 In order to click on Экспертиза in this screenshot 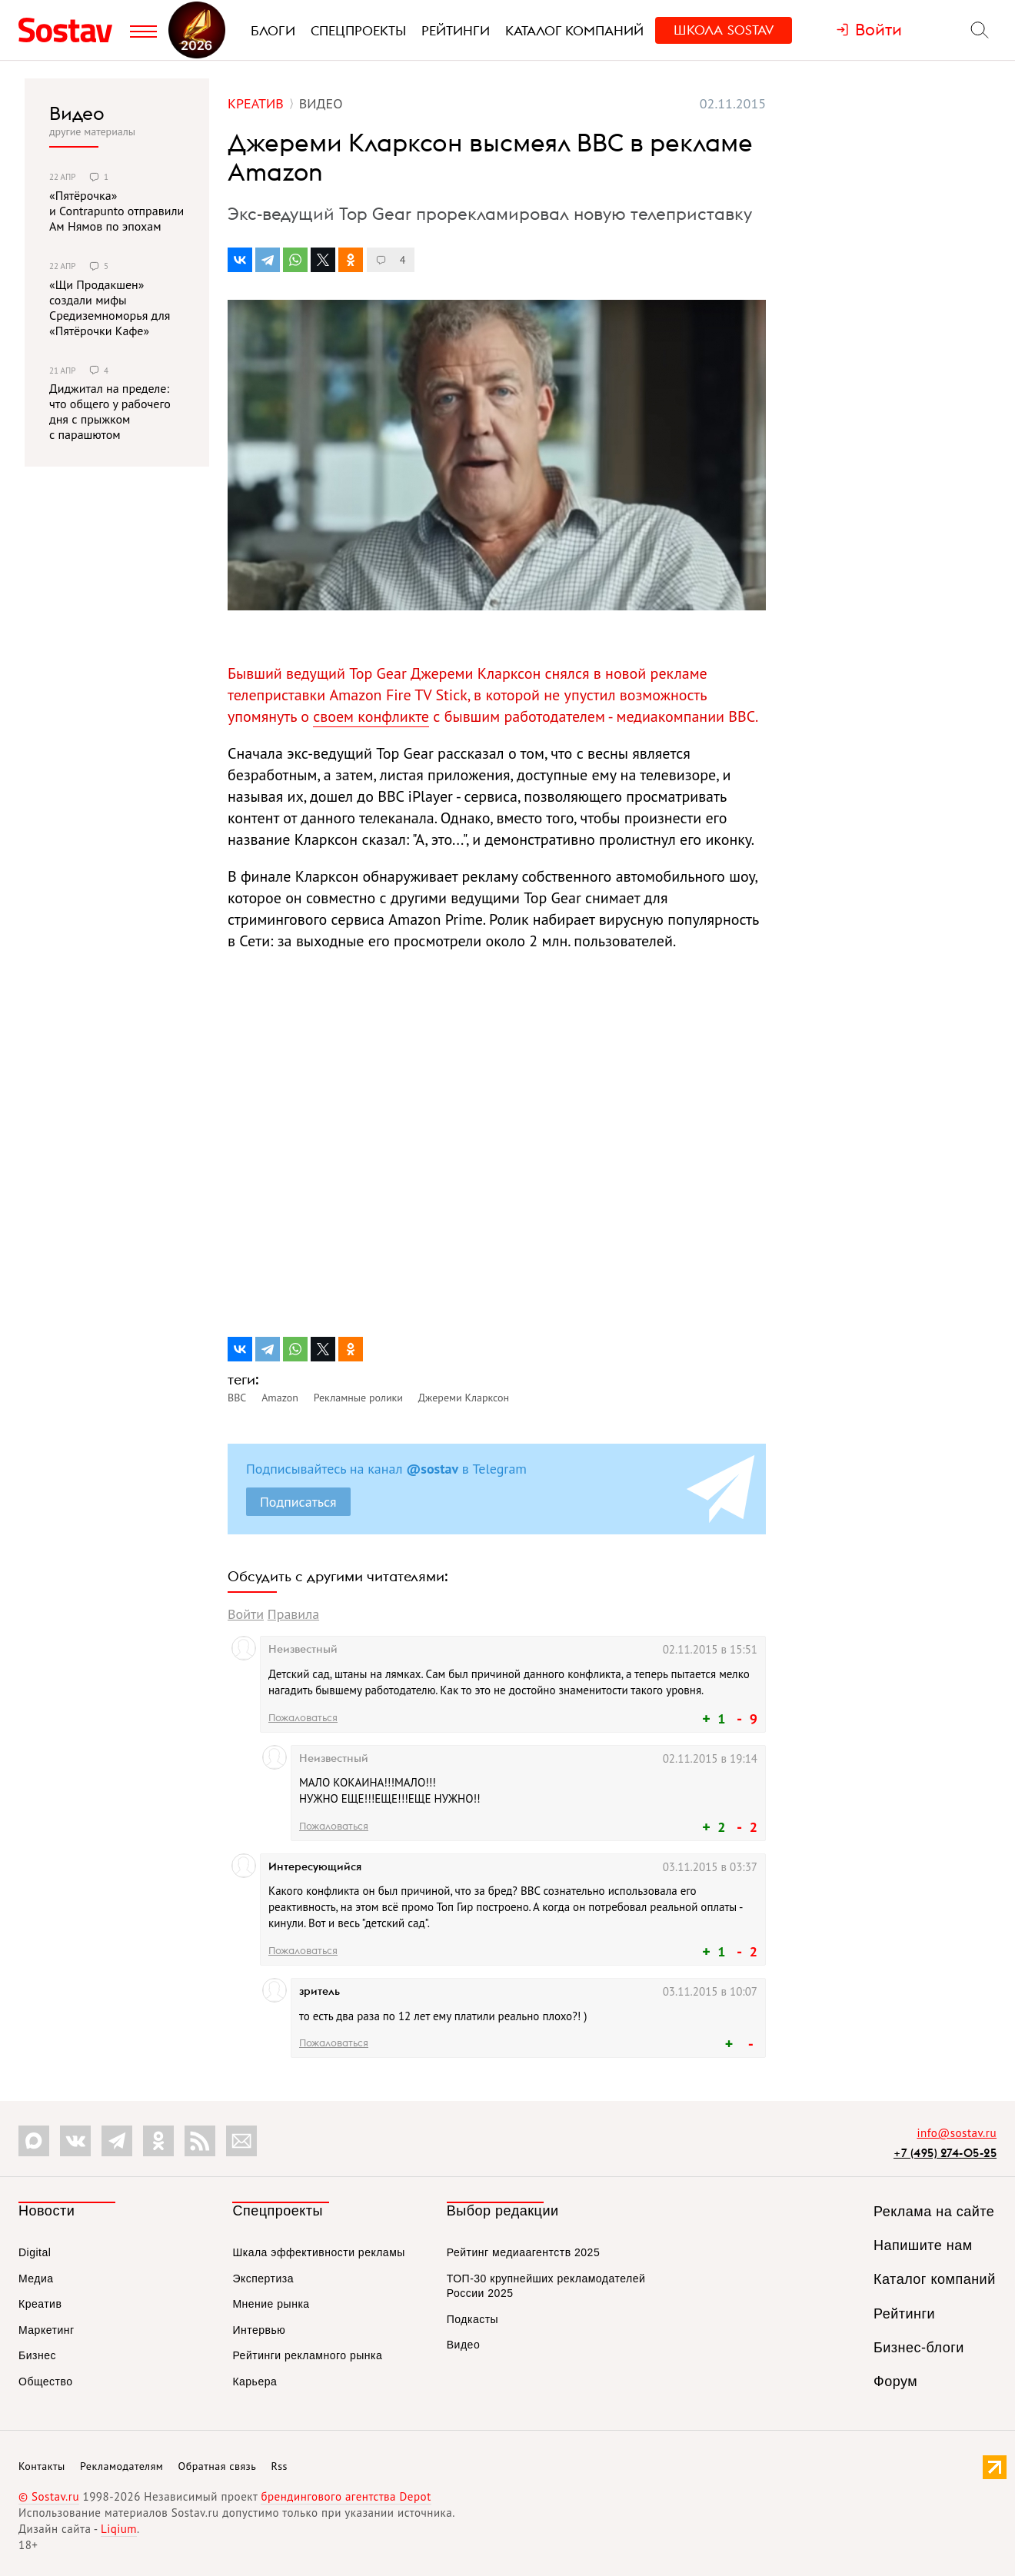, I will do `click(263, 2278)`.